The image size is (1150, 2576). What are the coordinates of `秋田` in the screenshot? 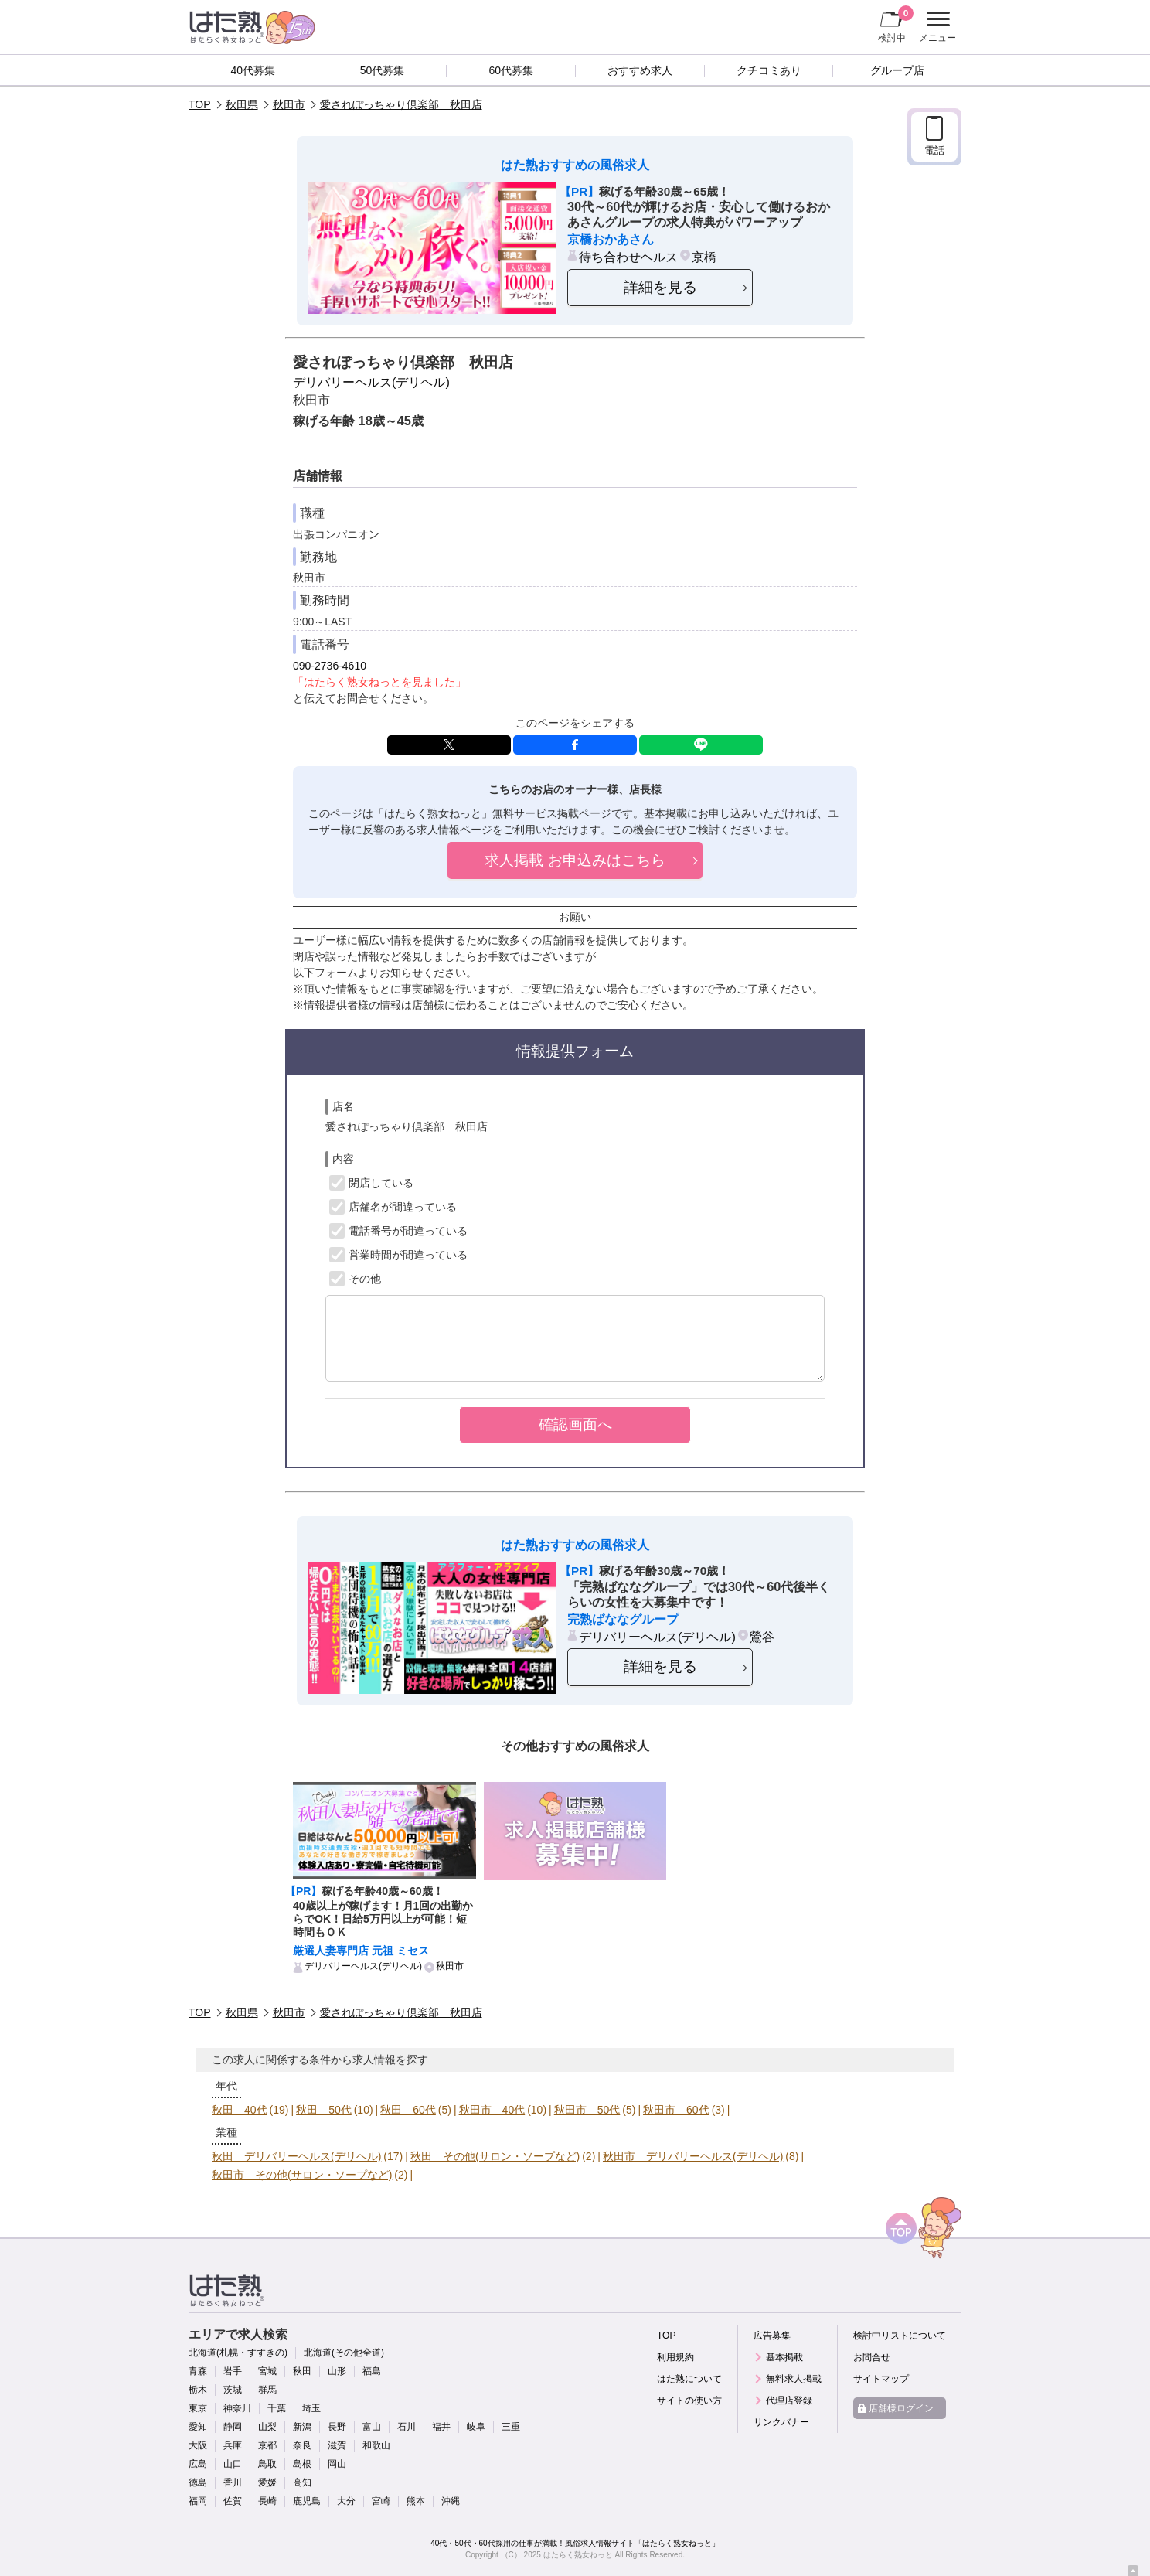 It's located at (302, 2371).